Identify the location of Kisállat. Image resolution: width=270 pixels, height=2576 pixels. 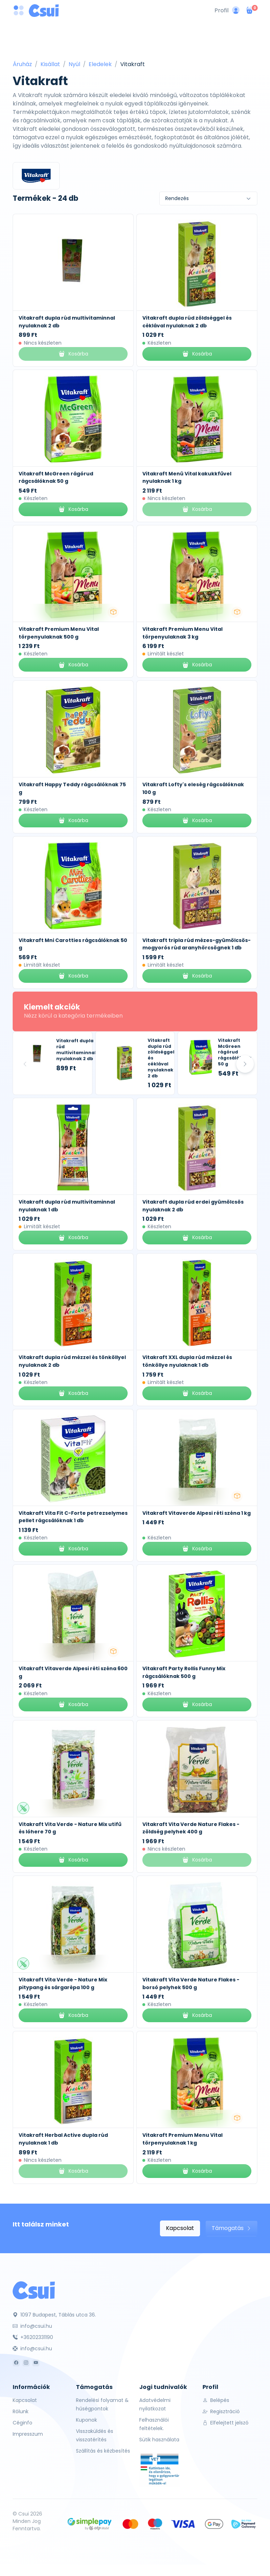
(50, 64).